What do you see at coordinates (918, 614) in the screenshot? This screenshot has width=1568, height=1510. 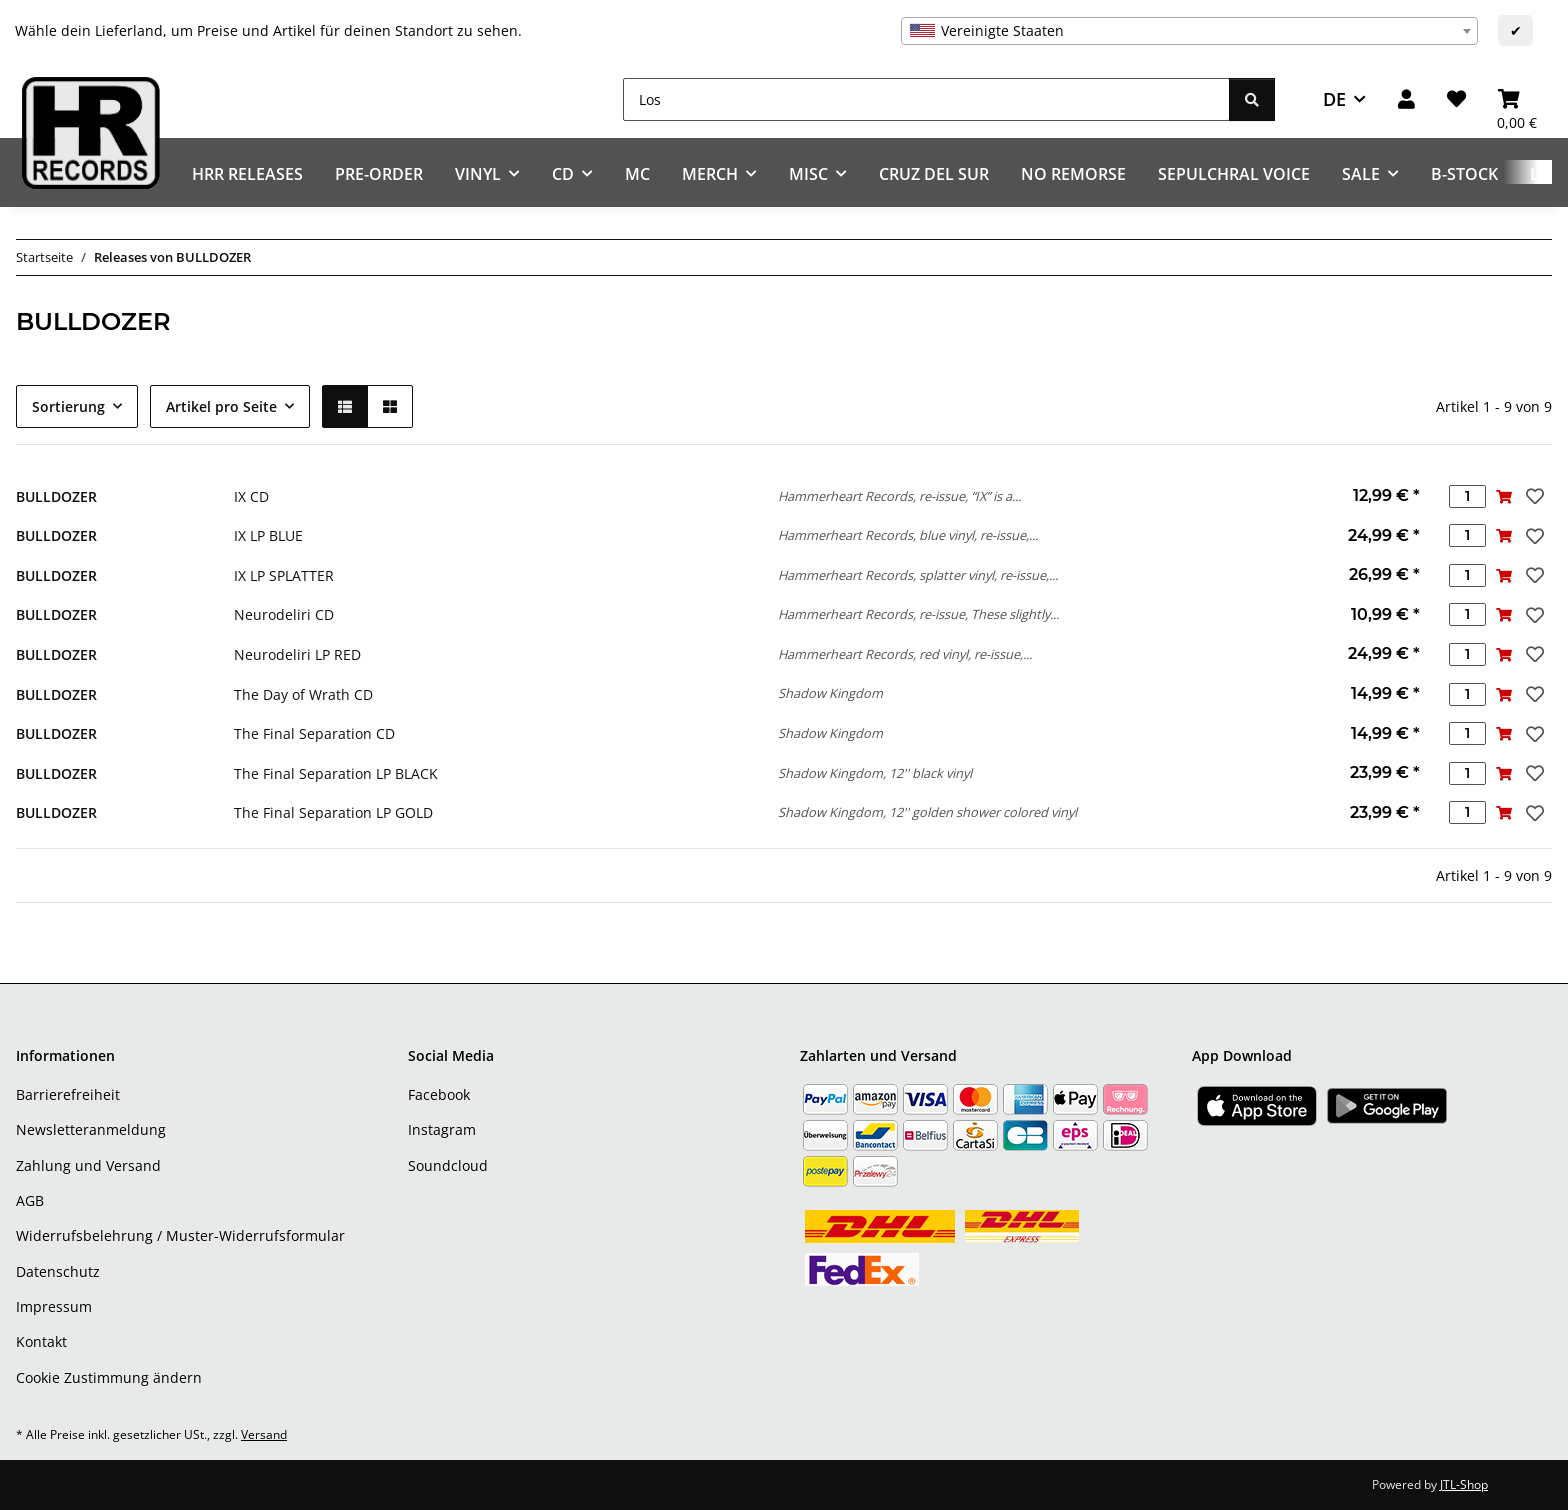 I see `Hammerheart Records, re-issue, These slightly...` at bounding box center [918, 614].